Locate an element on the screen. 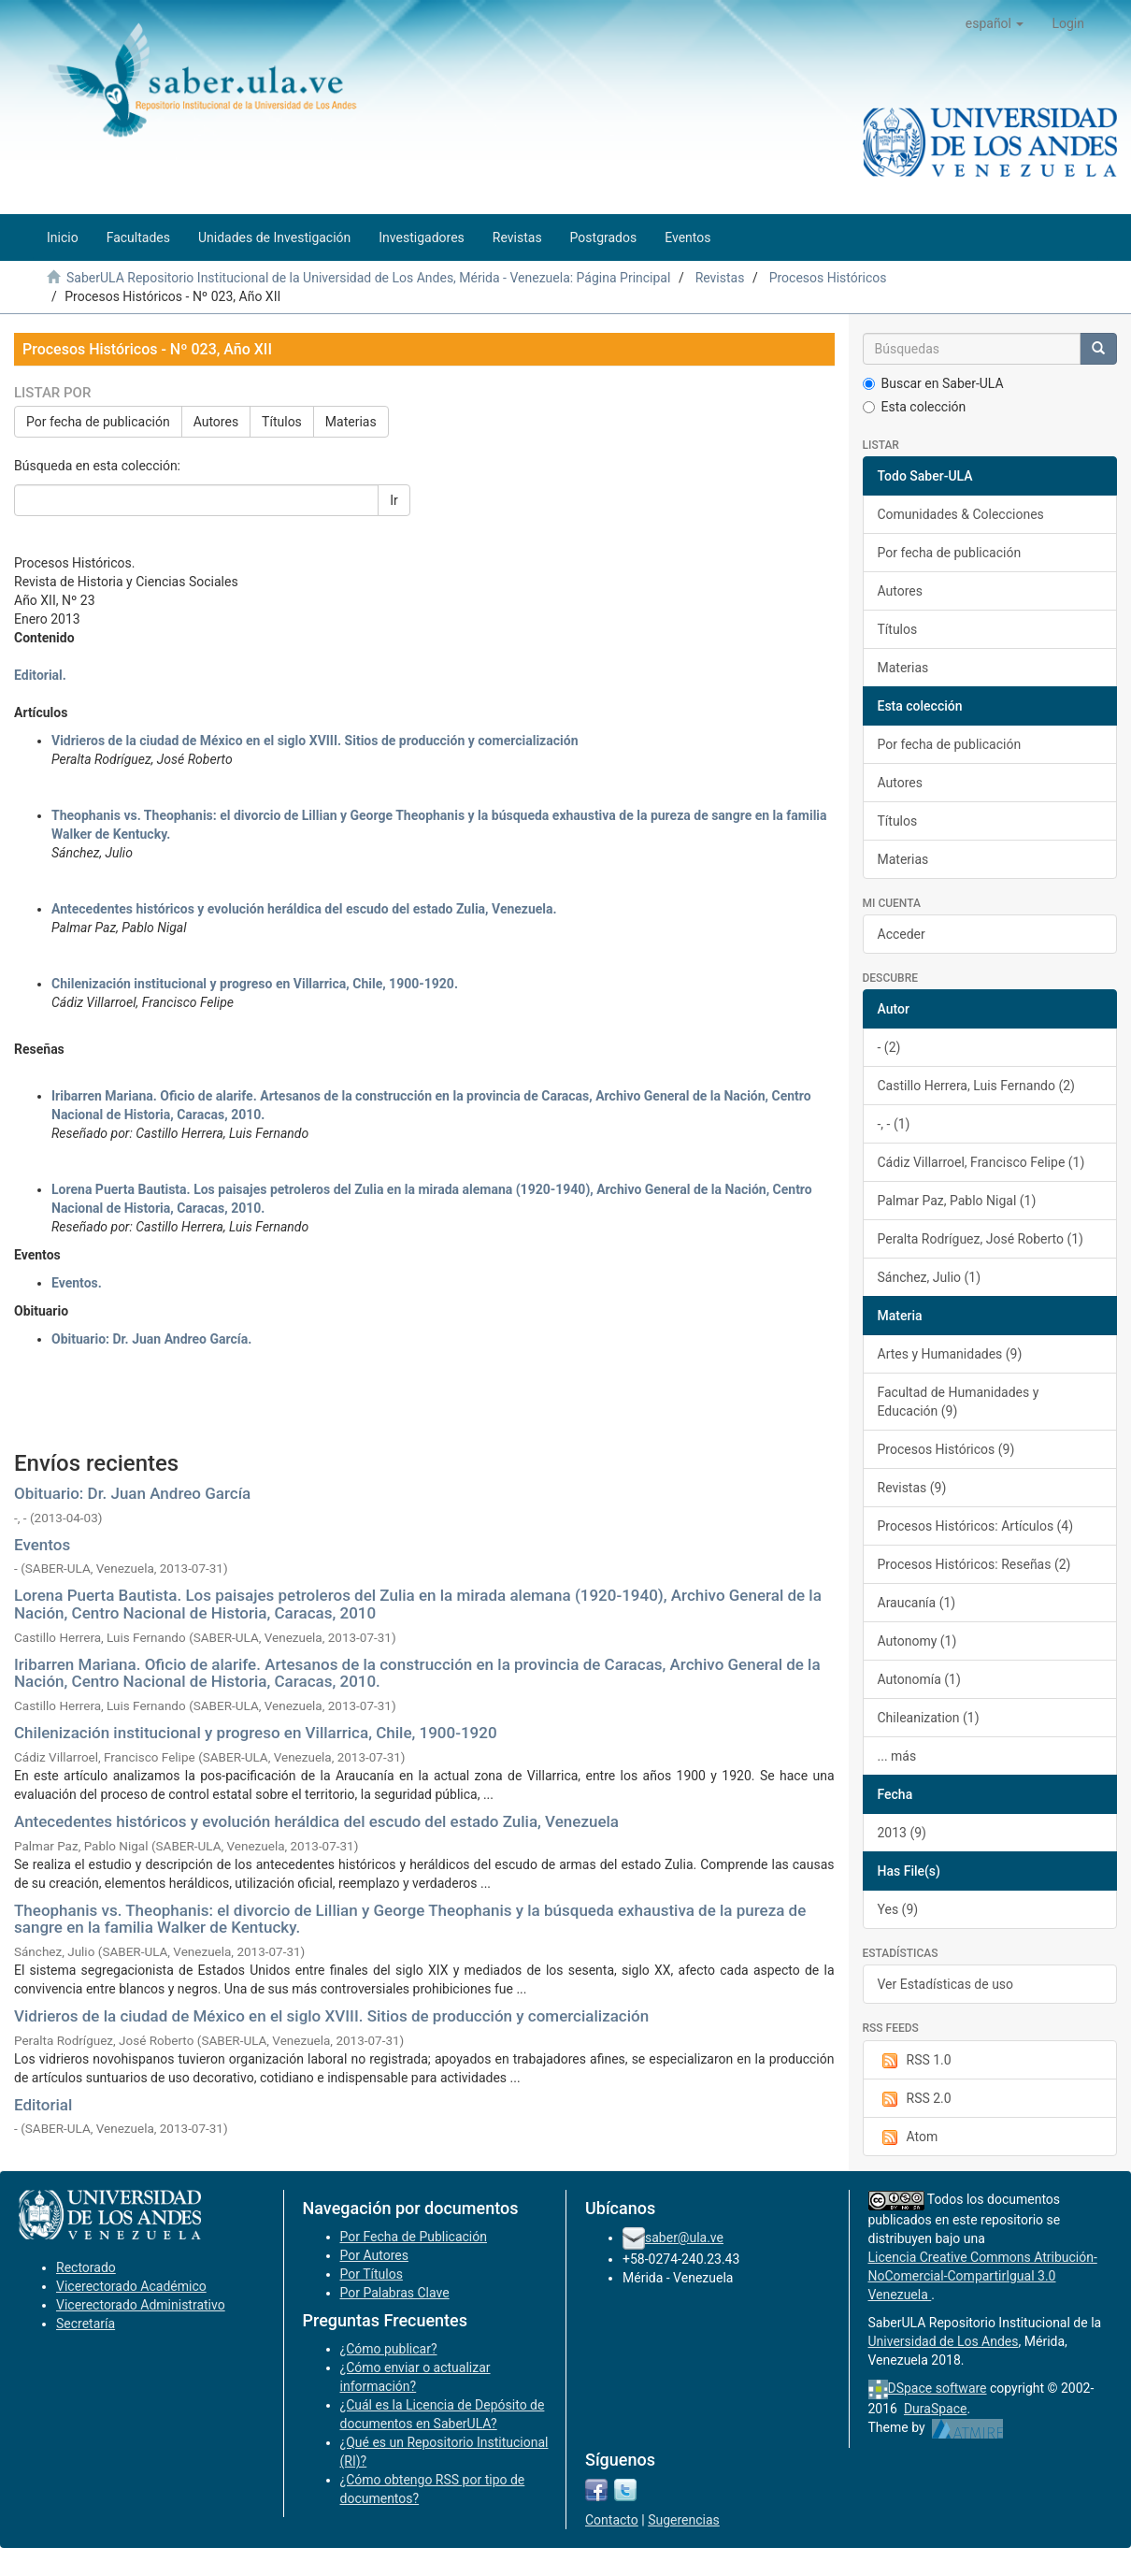 The width and height of the screenshot is (1131, 2576). Comunidades & Colecciones is located at coordinates (961, 514).